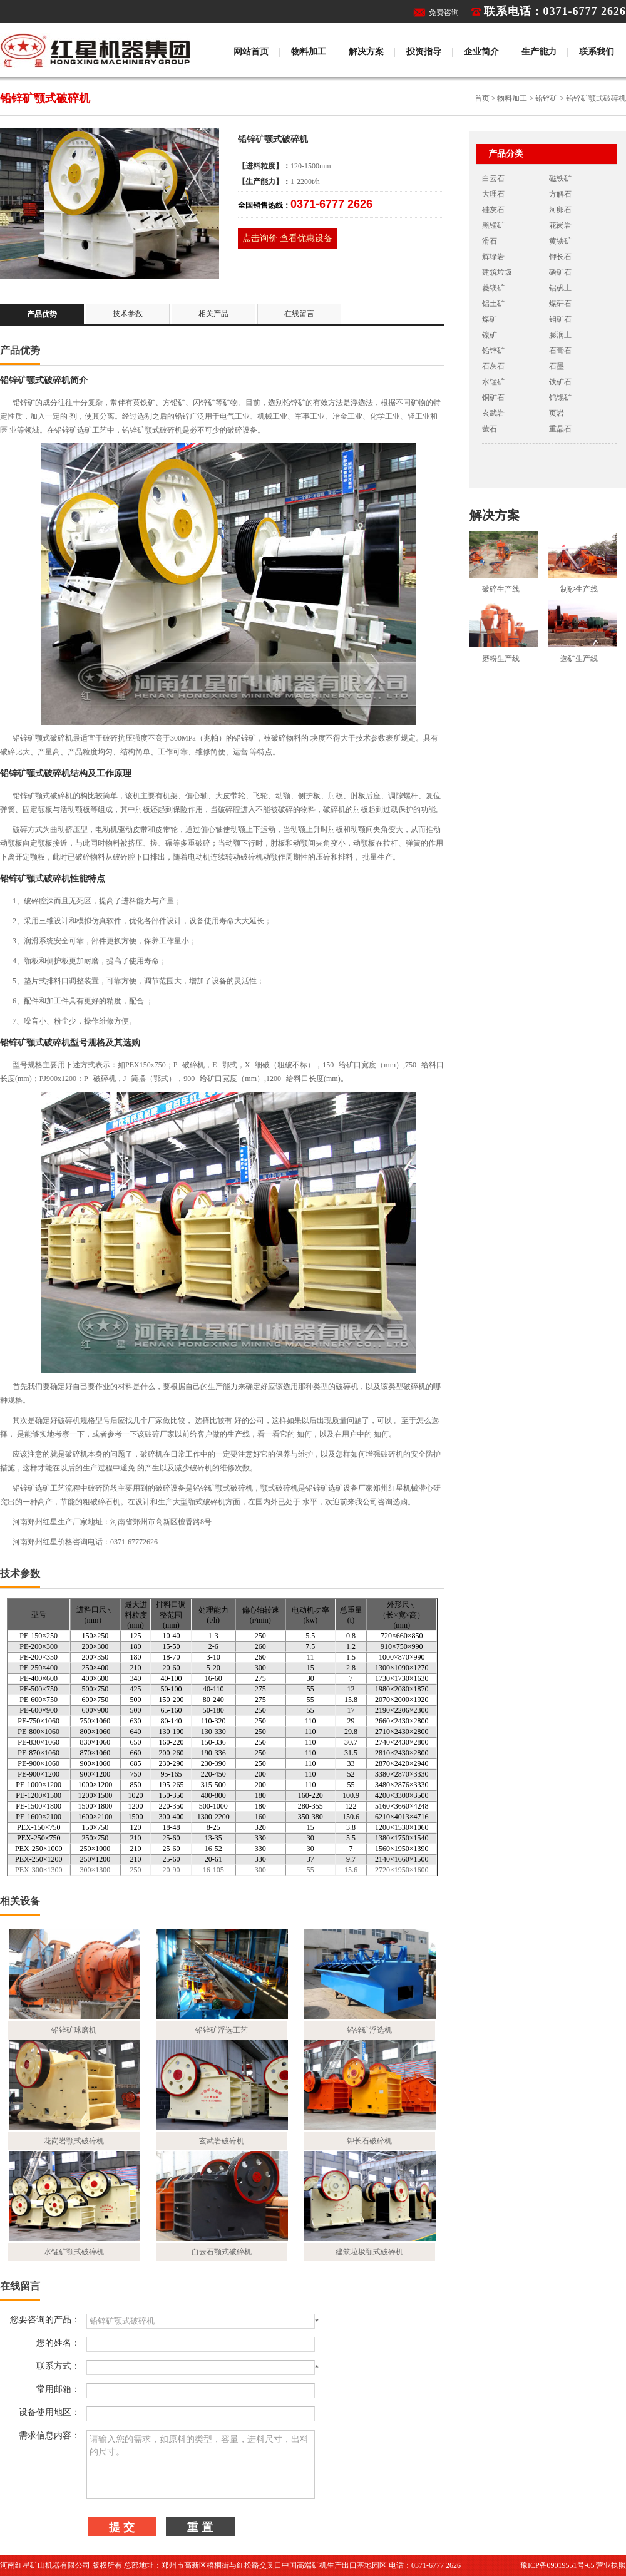 Image resolution: width=626 pixels, height=2576 pixels. Describe the element at coordinates (221, 2141) in the screenshot. I see `玄武岩破碎机` at that location.